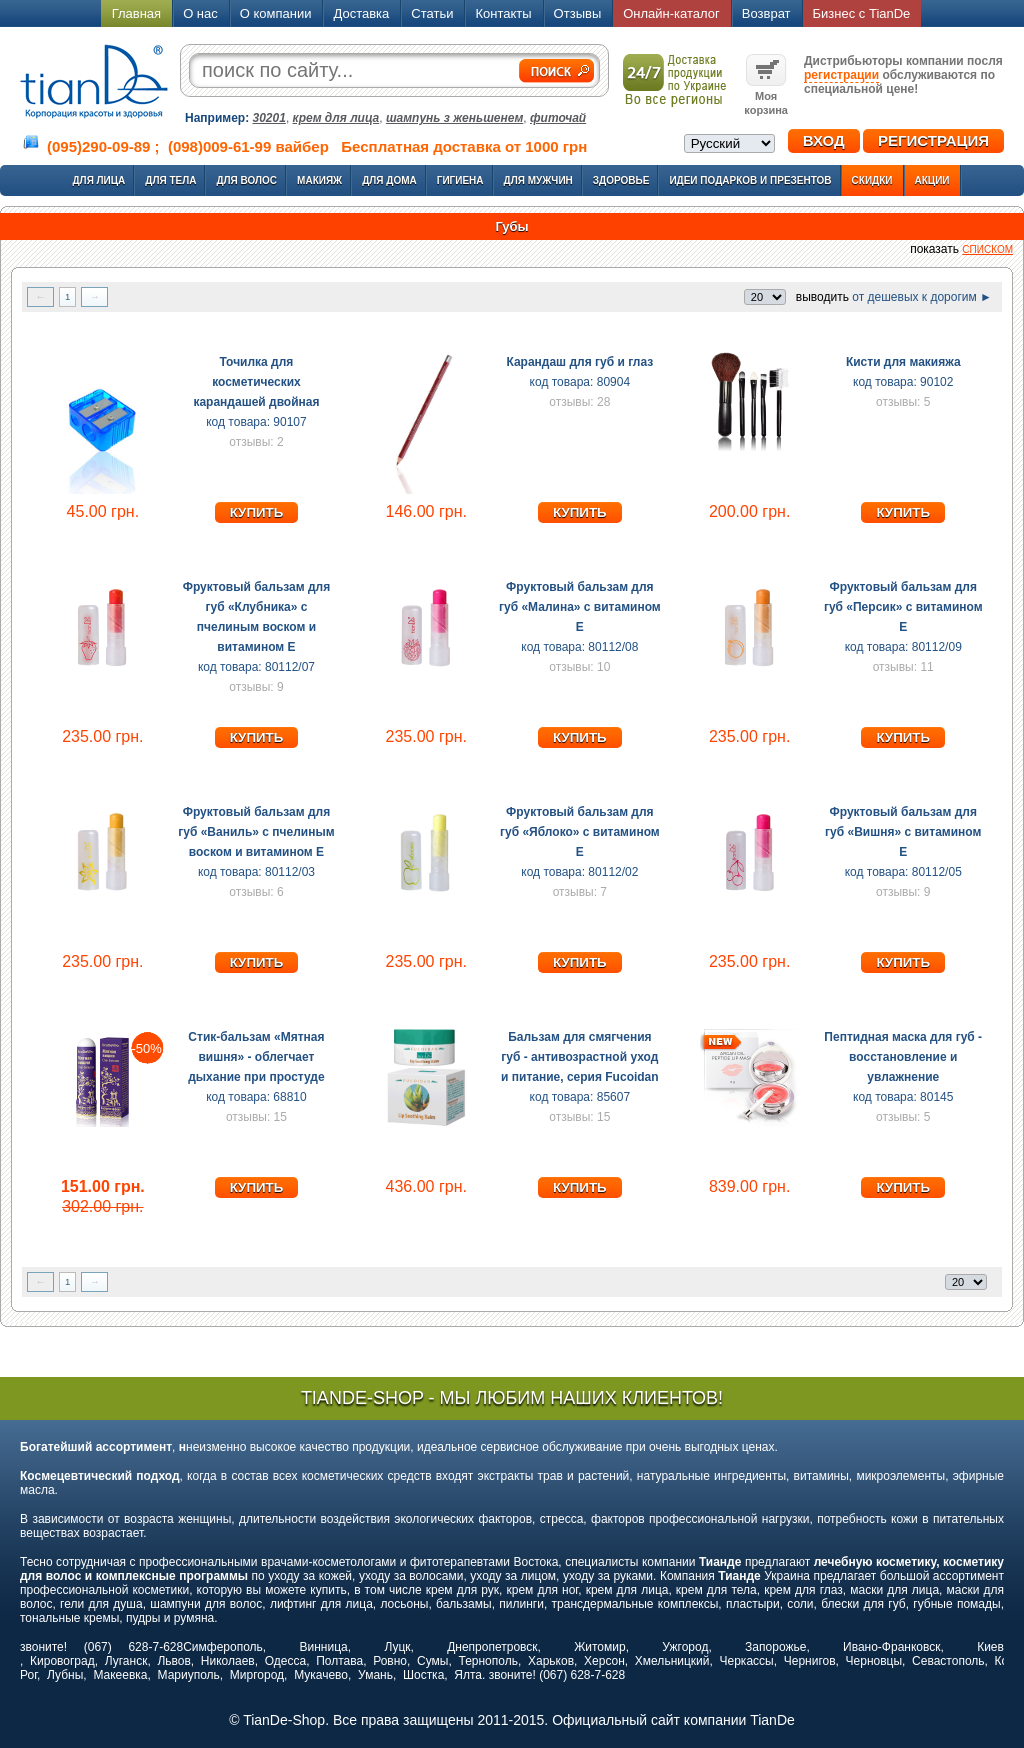 Image resolution: width=1024 pixels, height=1748 pixels. I want to click on Хмельницкий, so click(672, 1661).